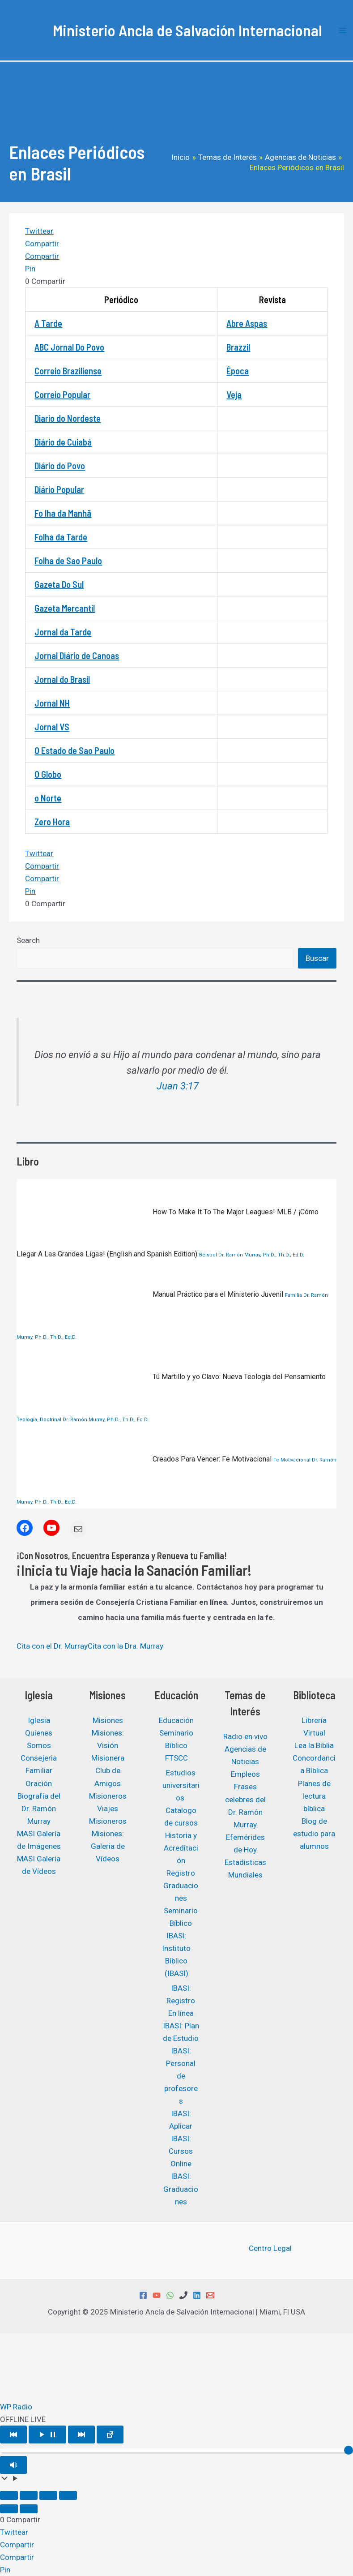 This screenshot has height=2576, width=353. Describe the element at coordinates (314, 1796) in the screenshot. I see `Planes de lectura bíblica` at that location.